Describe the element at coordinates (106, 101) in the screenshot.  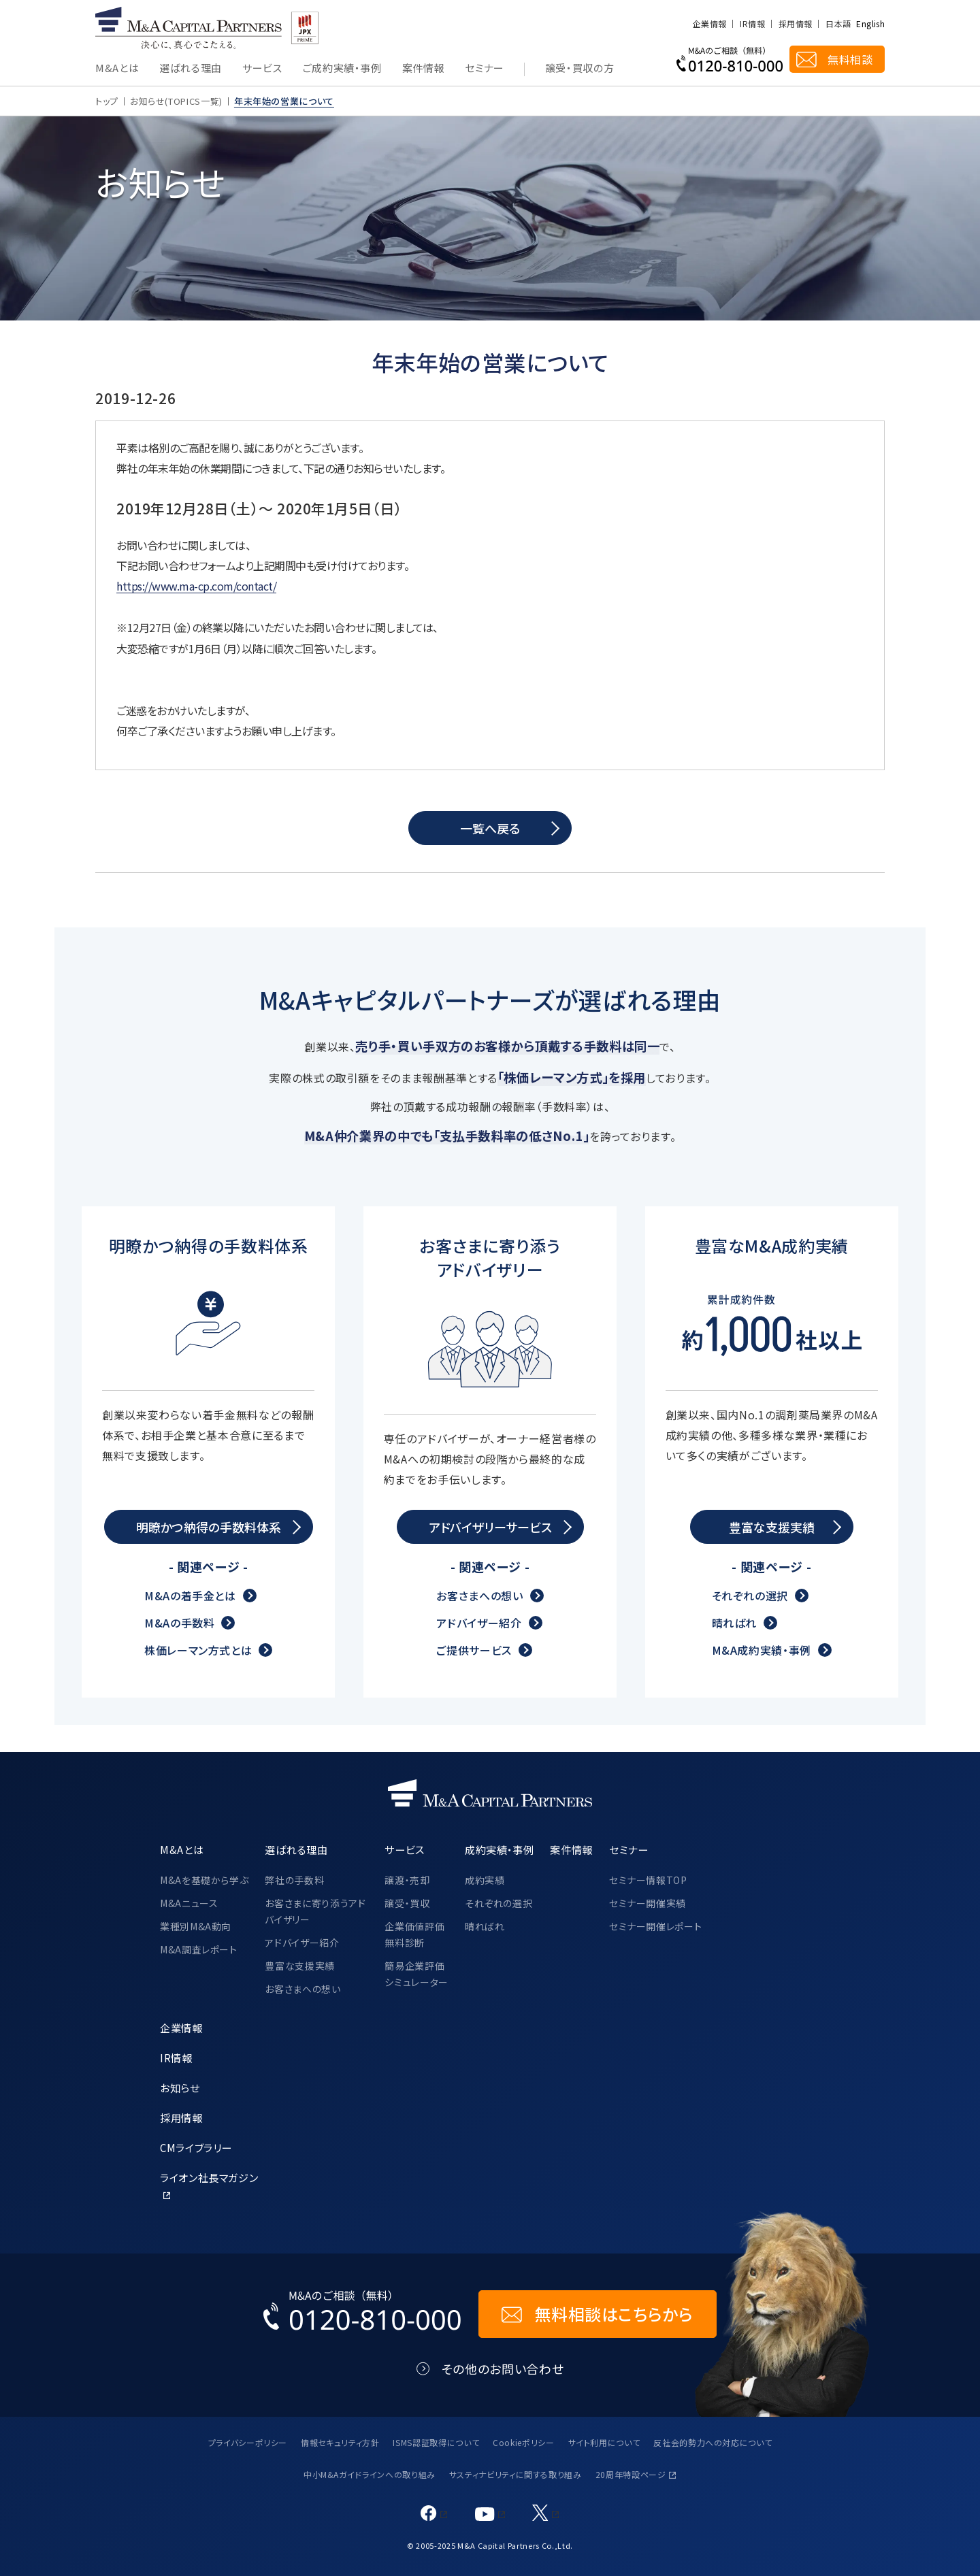
I see `トップ` at that location.